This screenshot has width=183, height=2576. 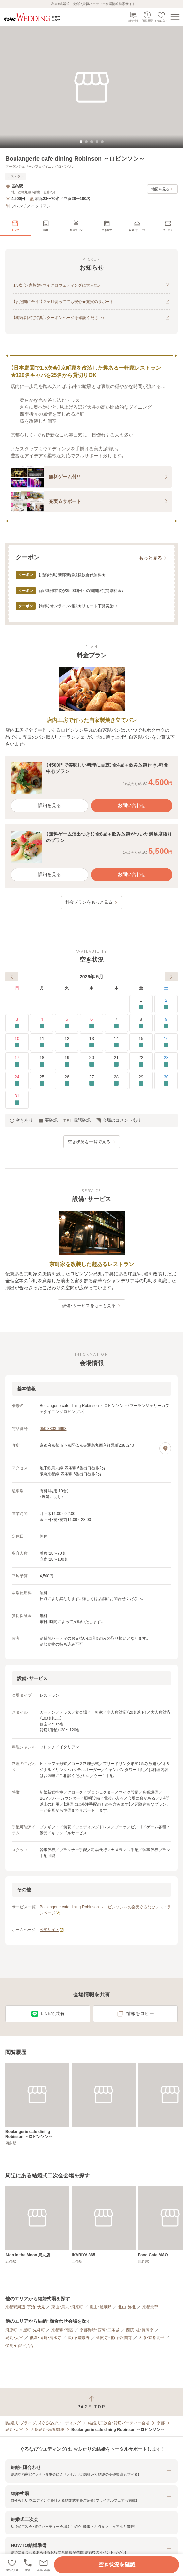 I want to click on 11 [要確認], so click(x=41, y=1042).